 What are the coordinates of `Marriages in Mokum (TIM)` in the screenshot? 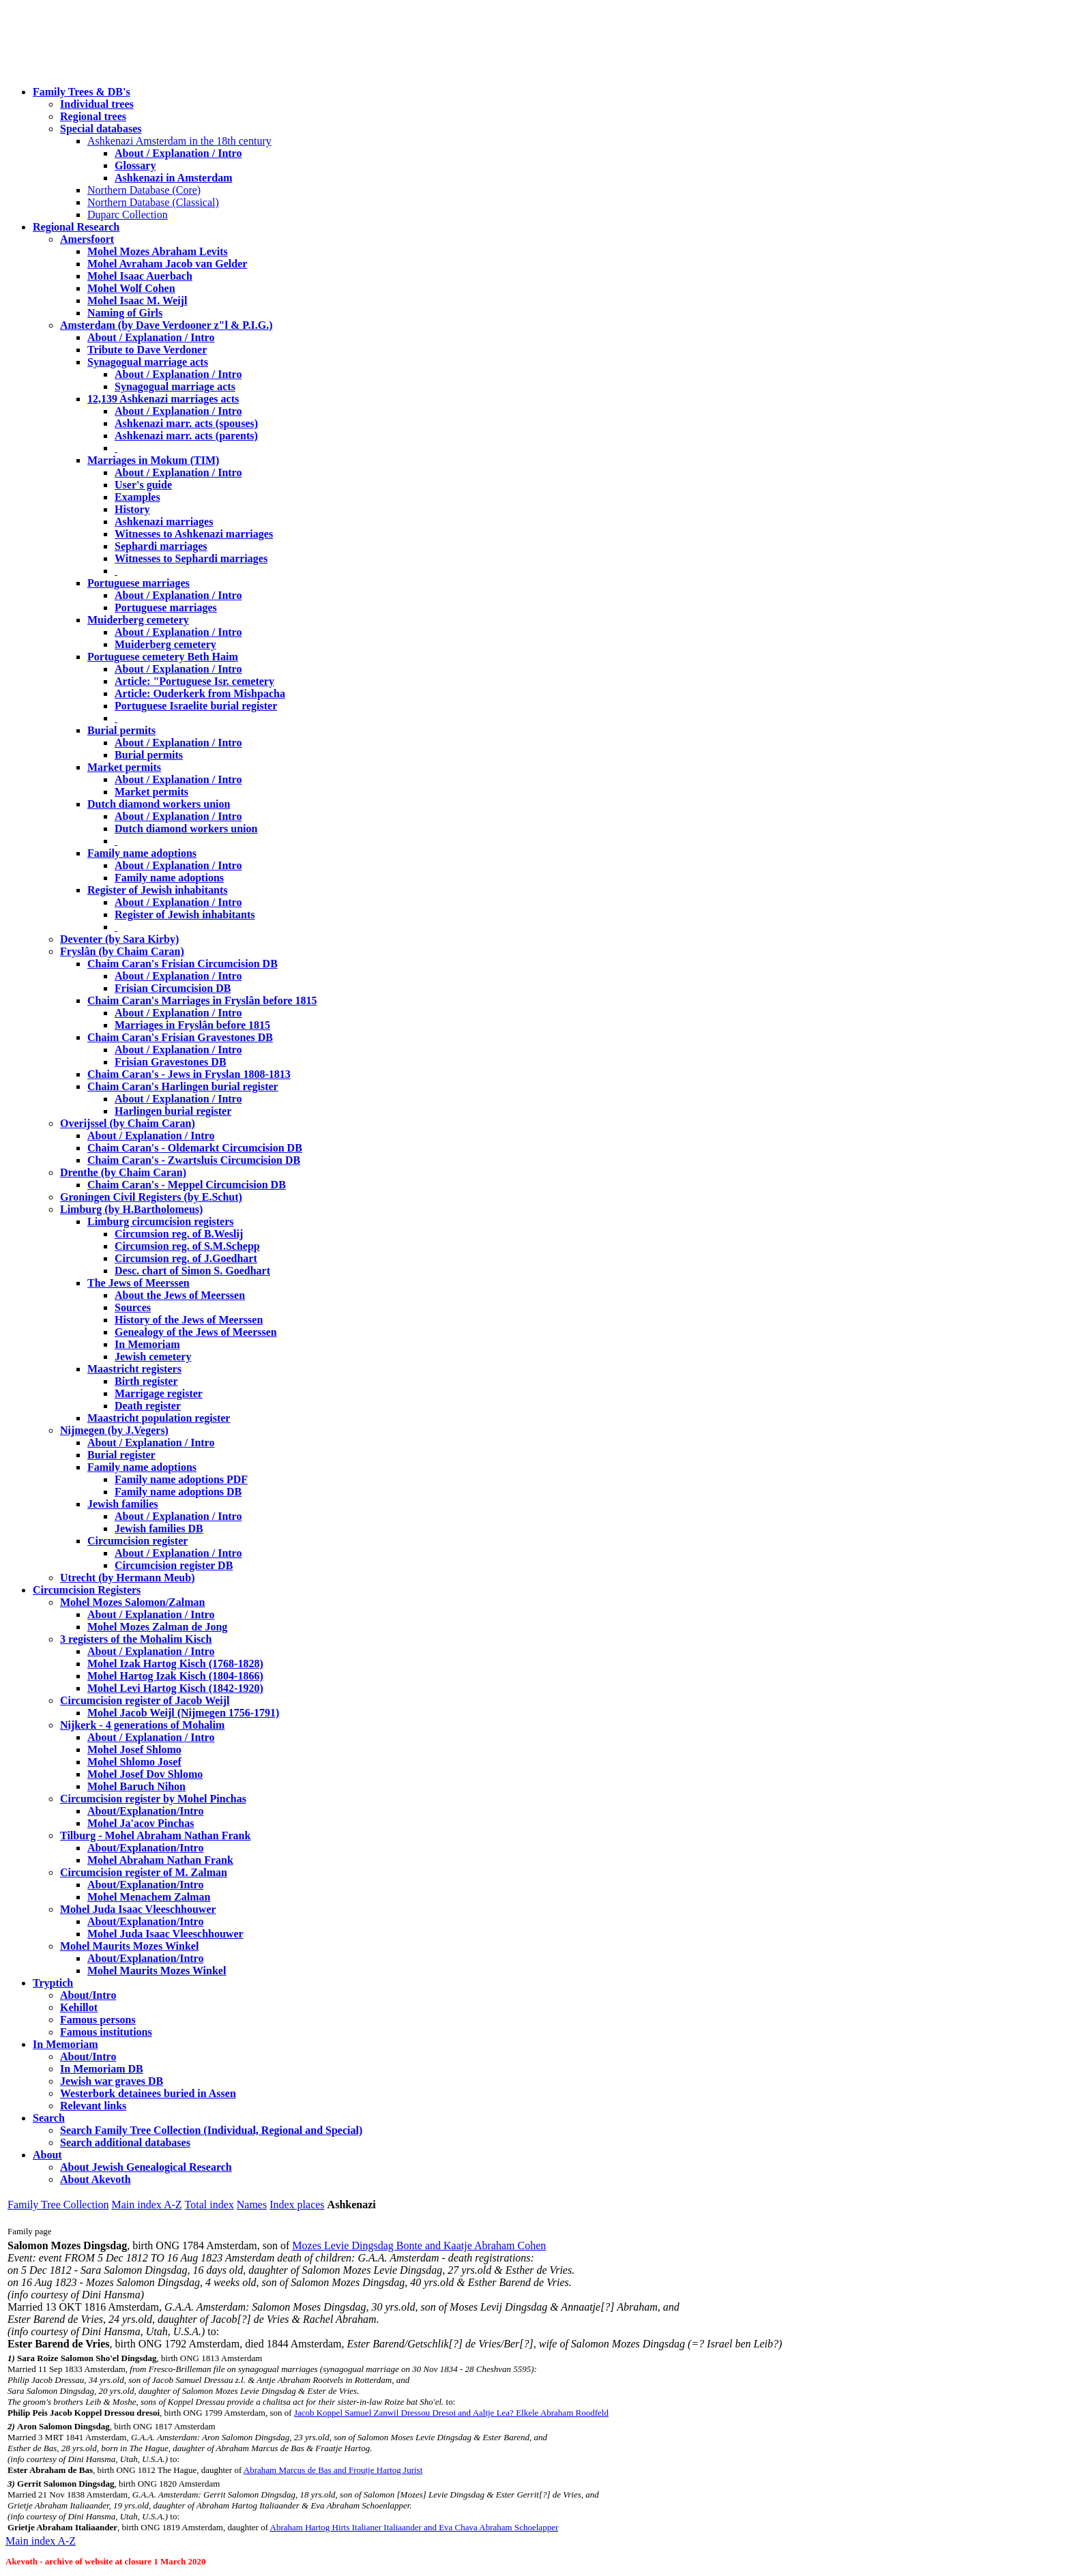 It's located at (153, 460).